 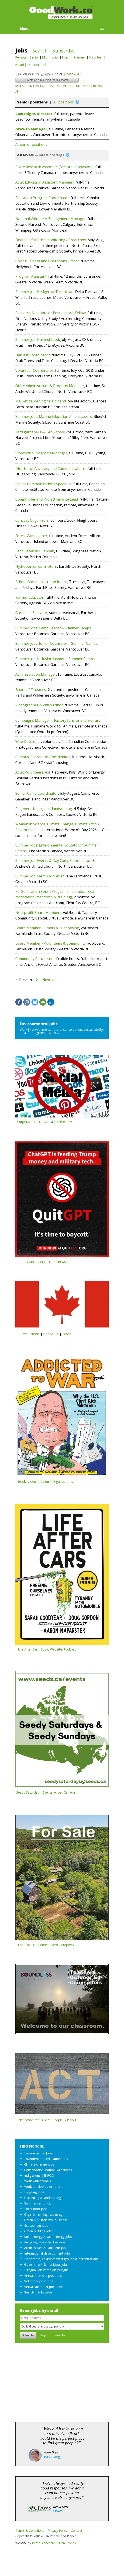 What do you see at coordinates (45, 2248) in the screenshot?
I see `Arctic Issues & Northern jobs` at bounding box center [45, 2248].